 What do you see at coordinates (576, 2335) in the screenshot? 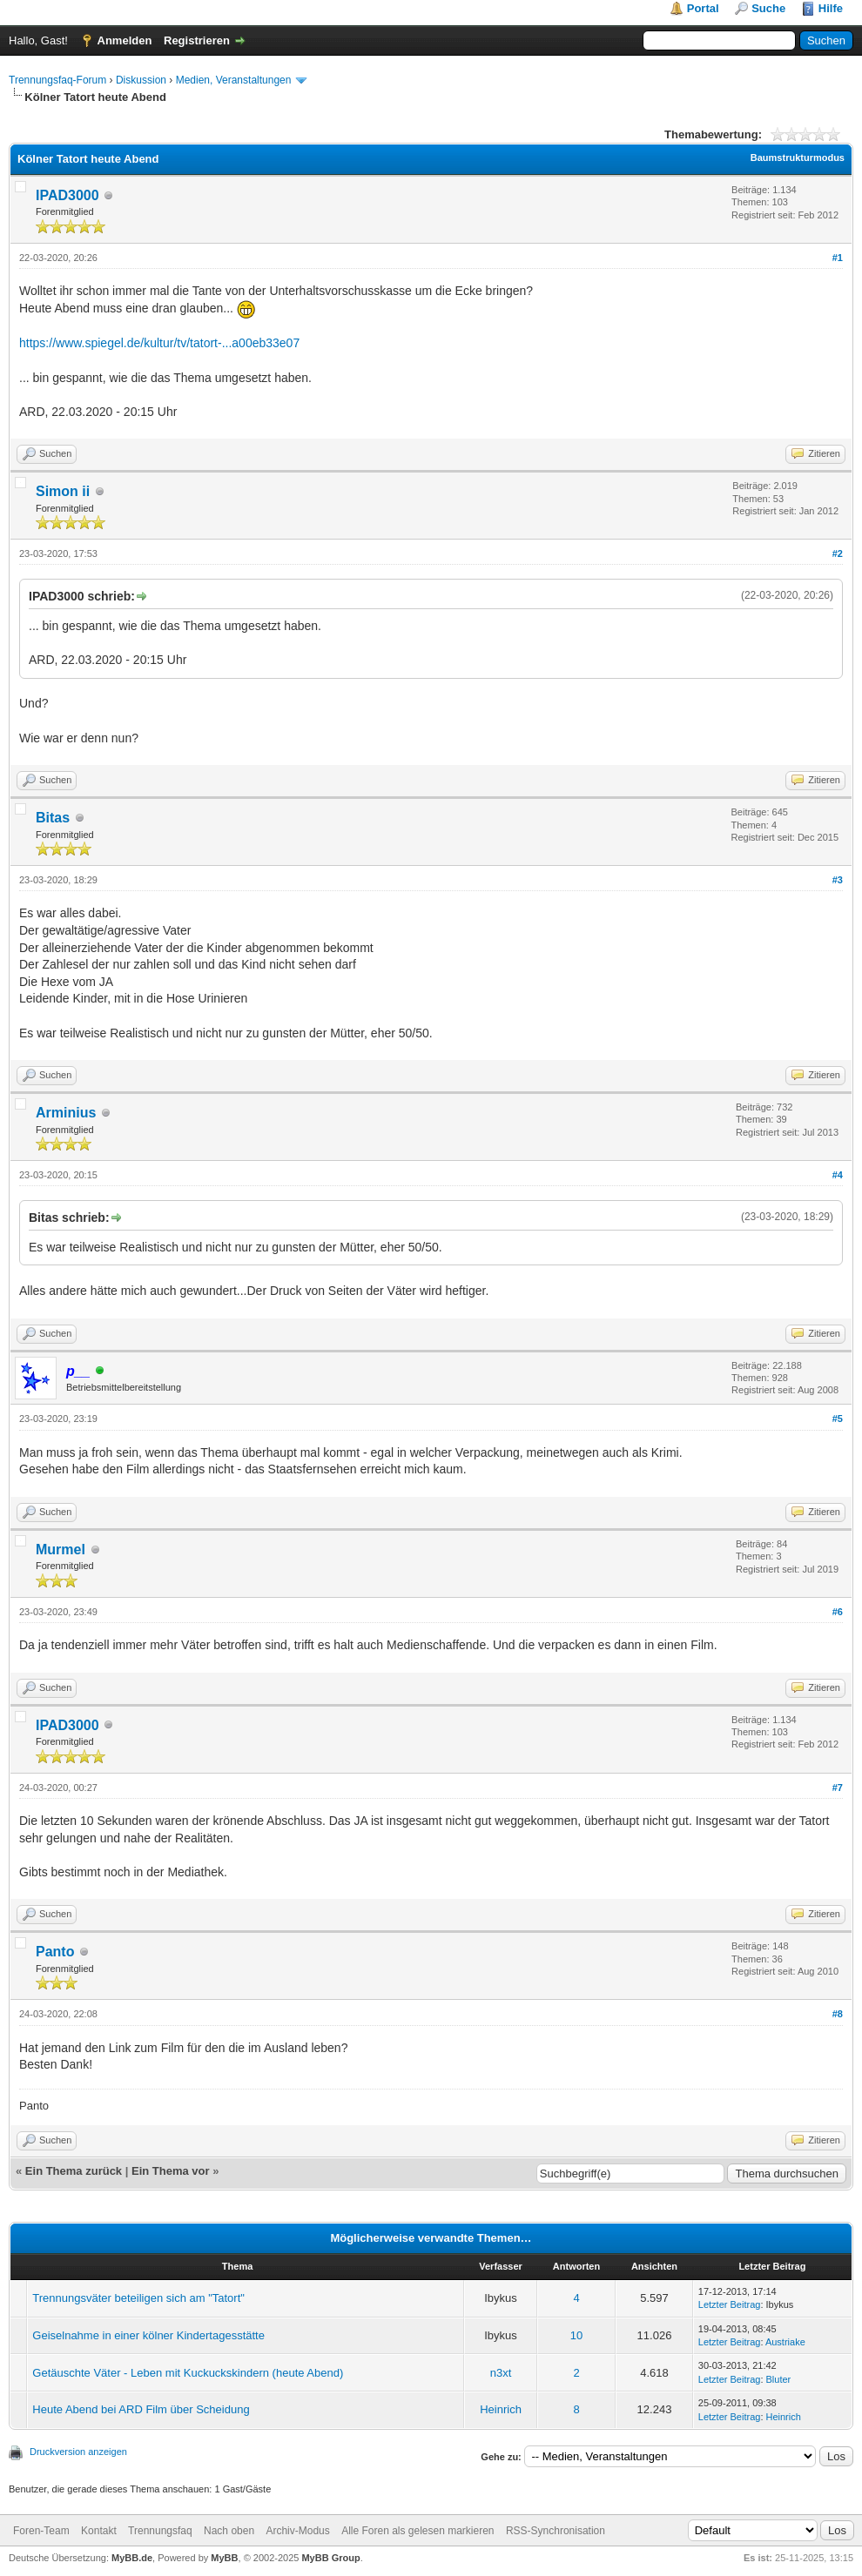
I see `10` at bounding box center [576, 2335].